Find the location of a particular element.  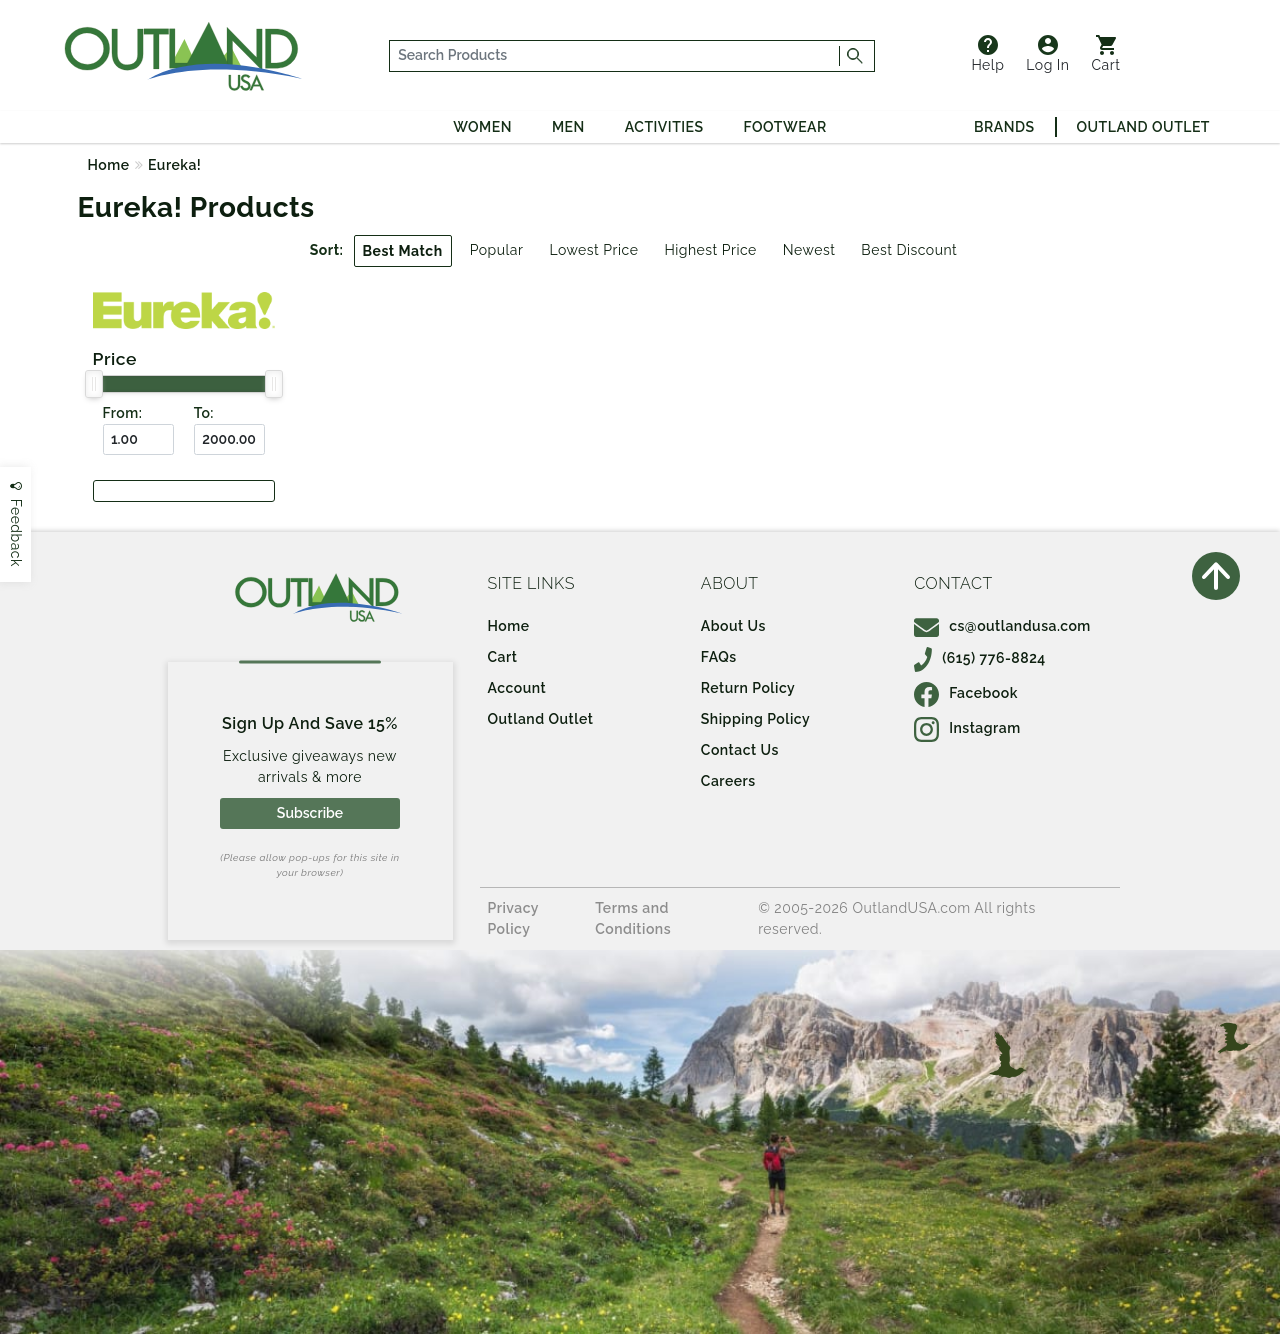

Home is located at coordinates (109, 165).